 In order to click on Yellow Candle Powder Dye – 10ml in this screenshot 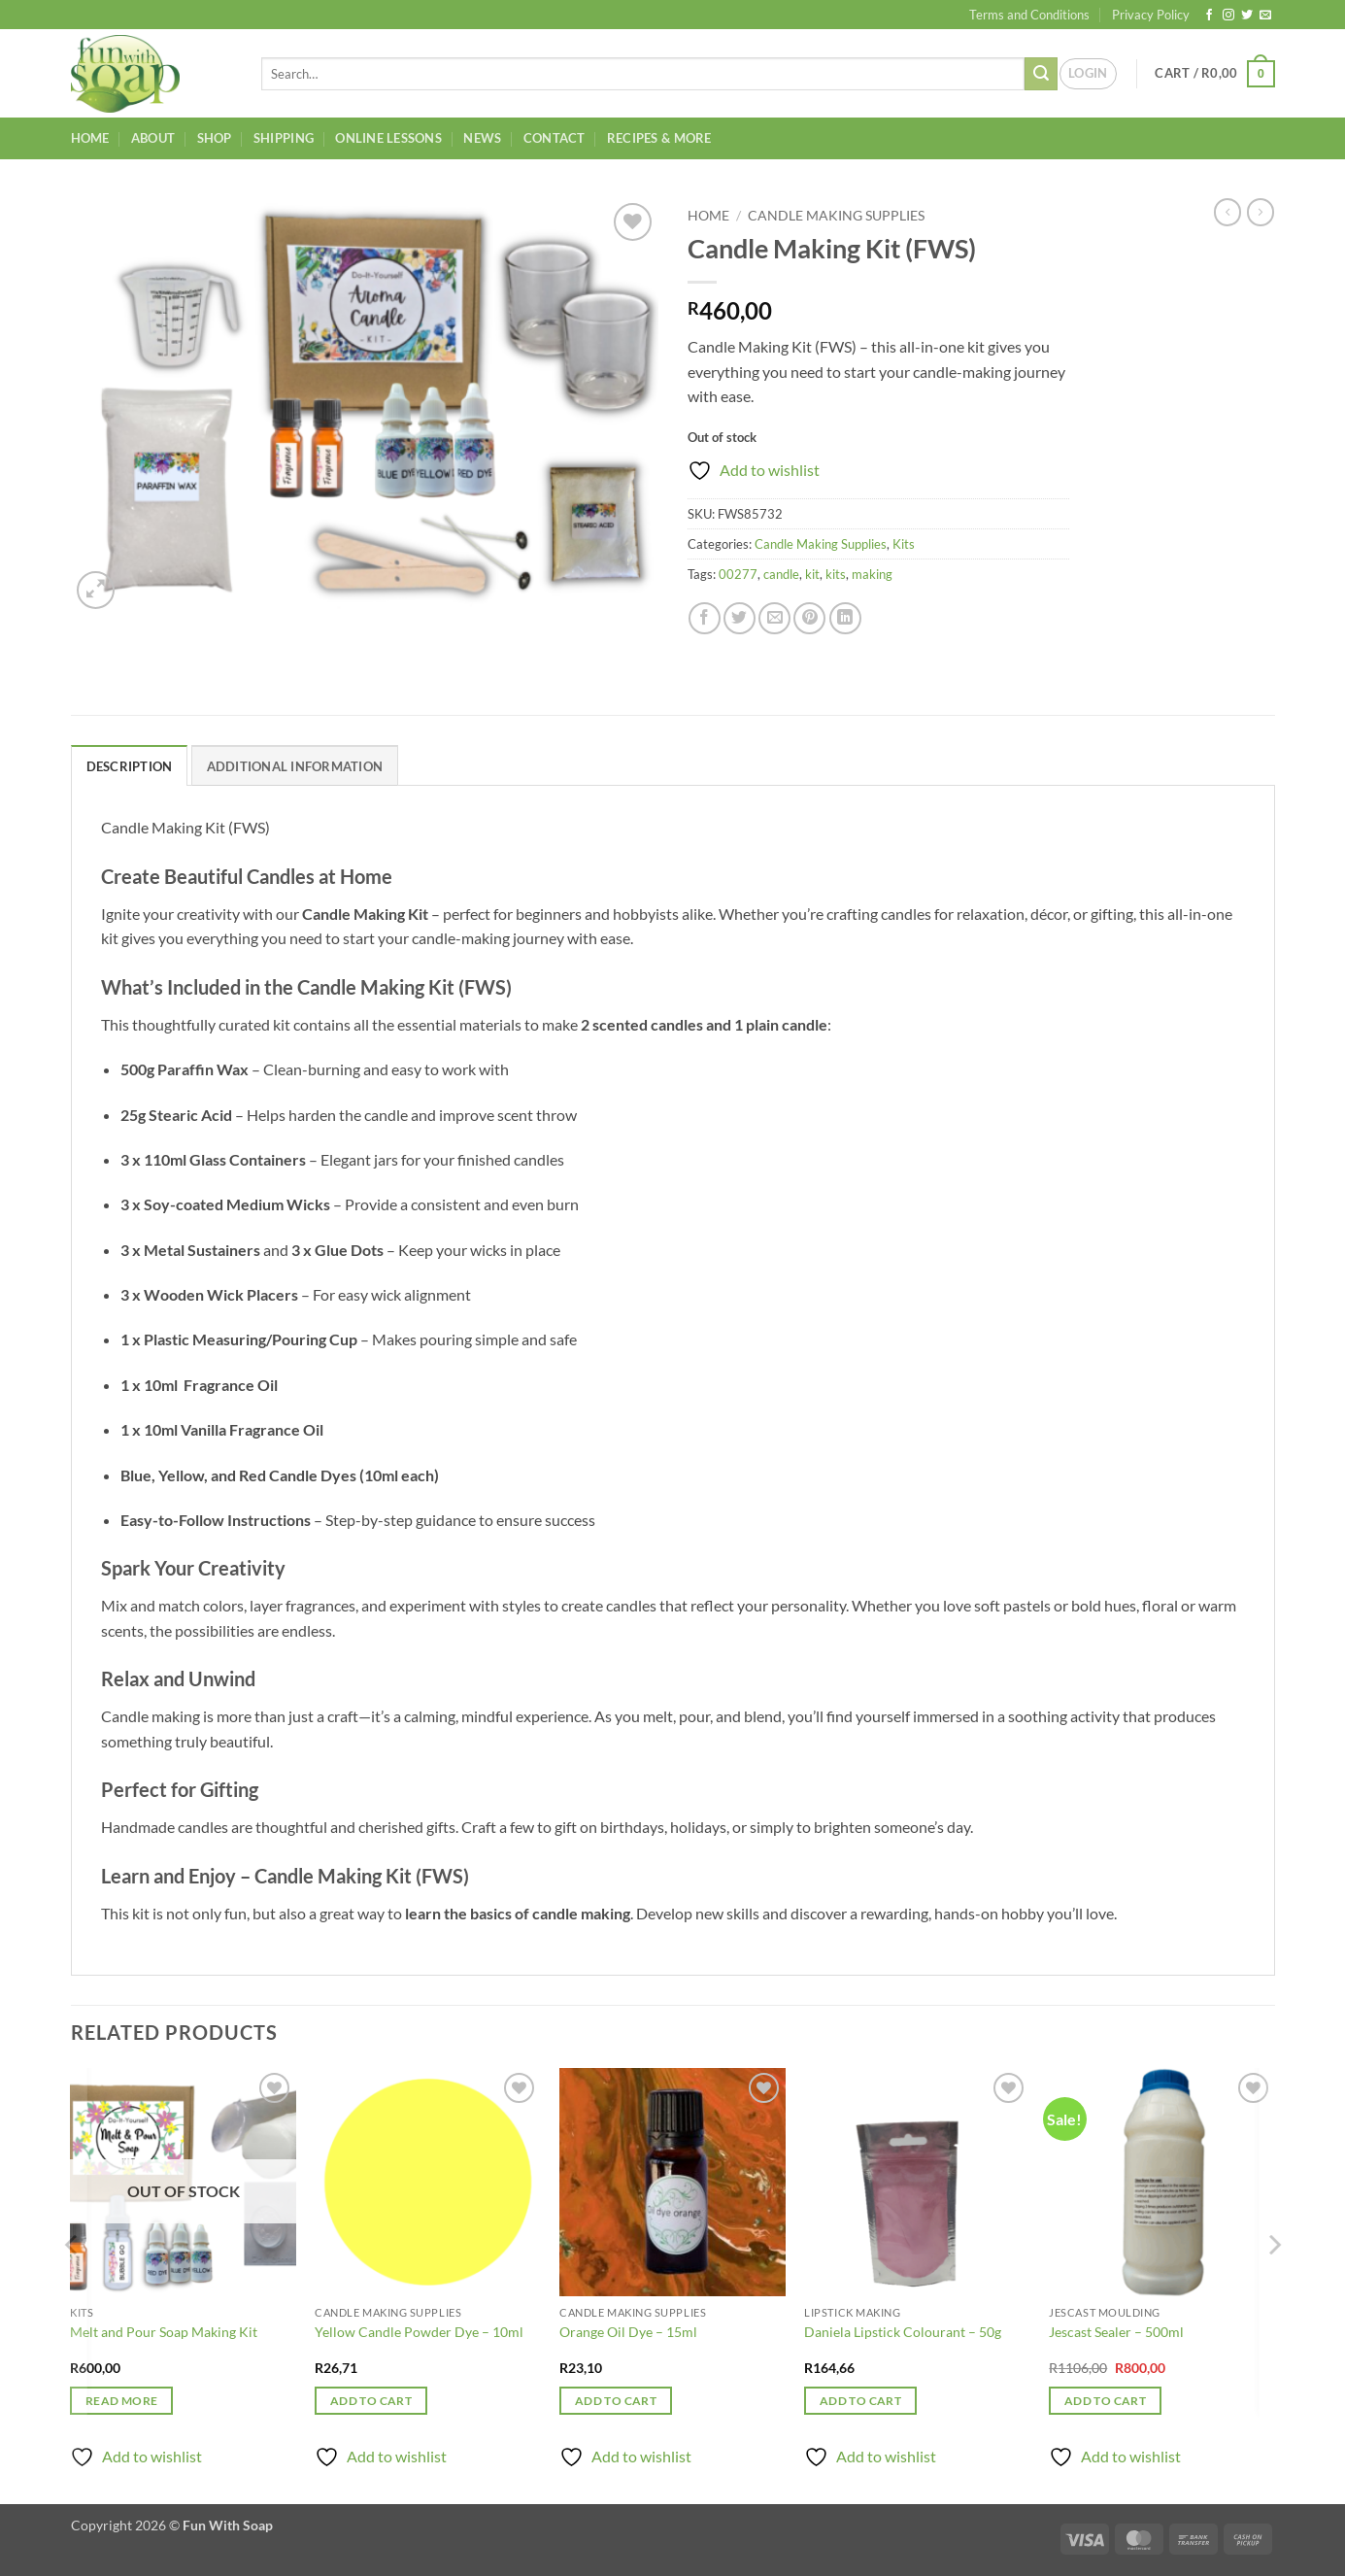, I will do `click(419, 2331)`.